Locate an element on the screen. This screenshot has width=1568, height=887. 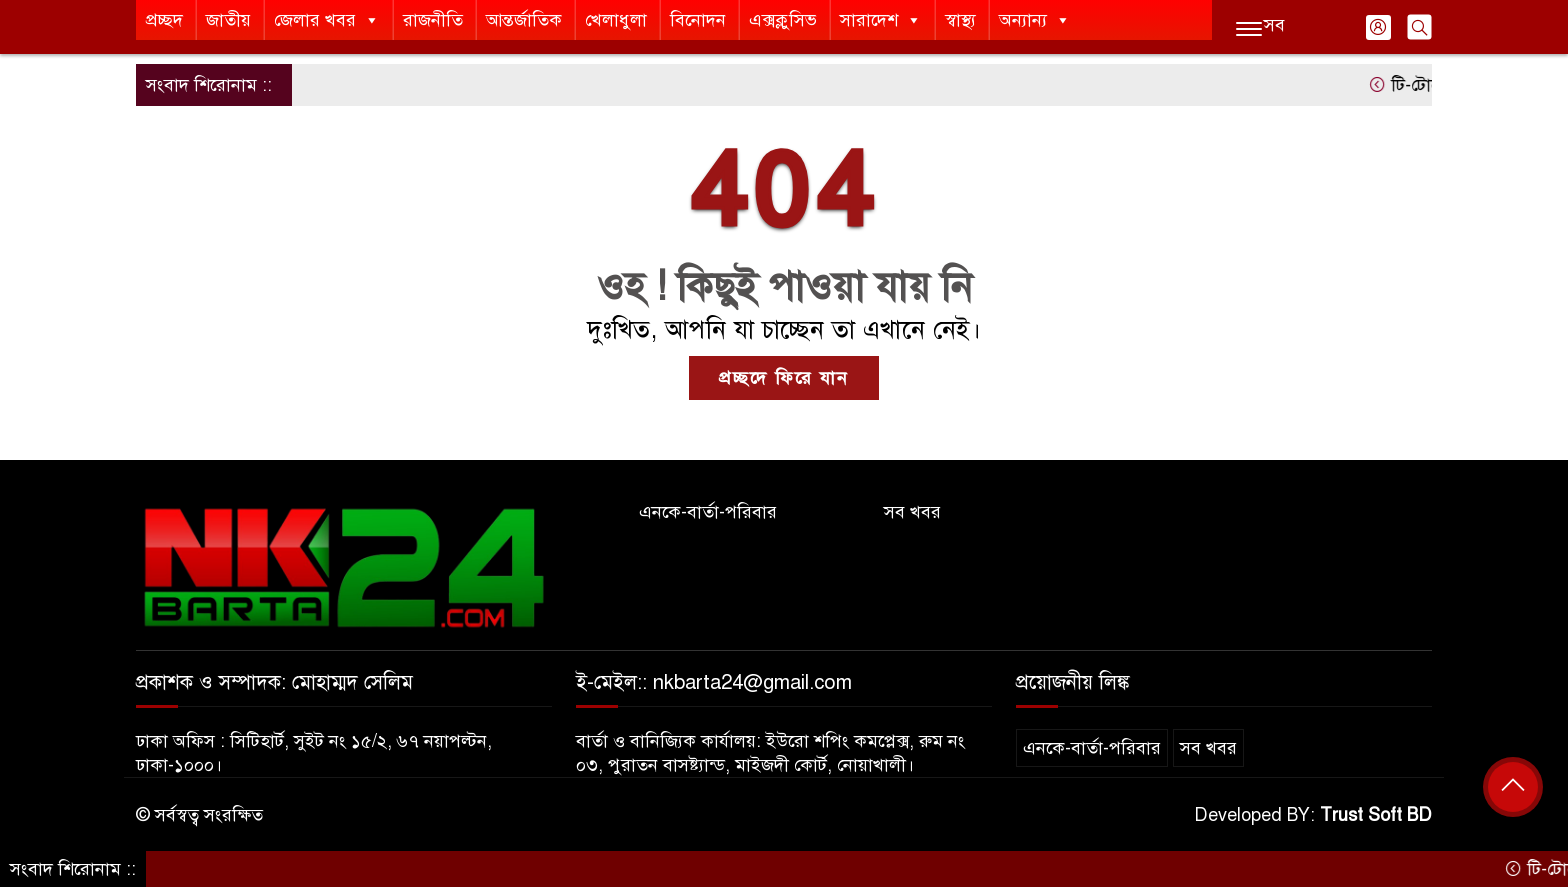
বিনোদন is located at coordinates (698, 20).